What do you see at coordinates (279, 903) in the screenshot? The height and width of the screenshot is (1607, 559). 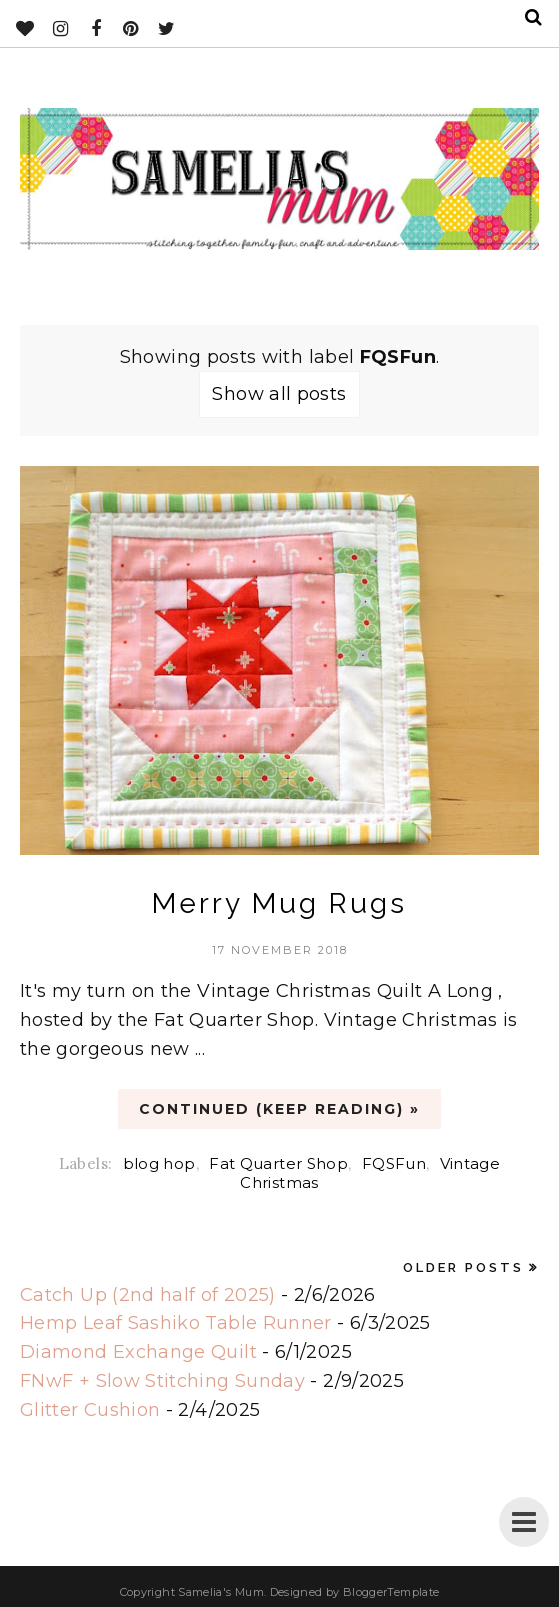 I see `Merry Mug Rugs` at bounding box center [279, 903].